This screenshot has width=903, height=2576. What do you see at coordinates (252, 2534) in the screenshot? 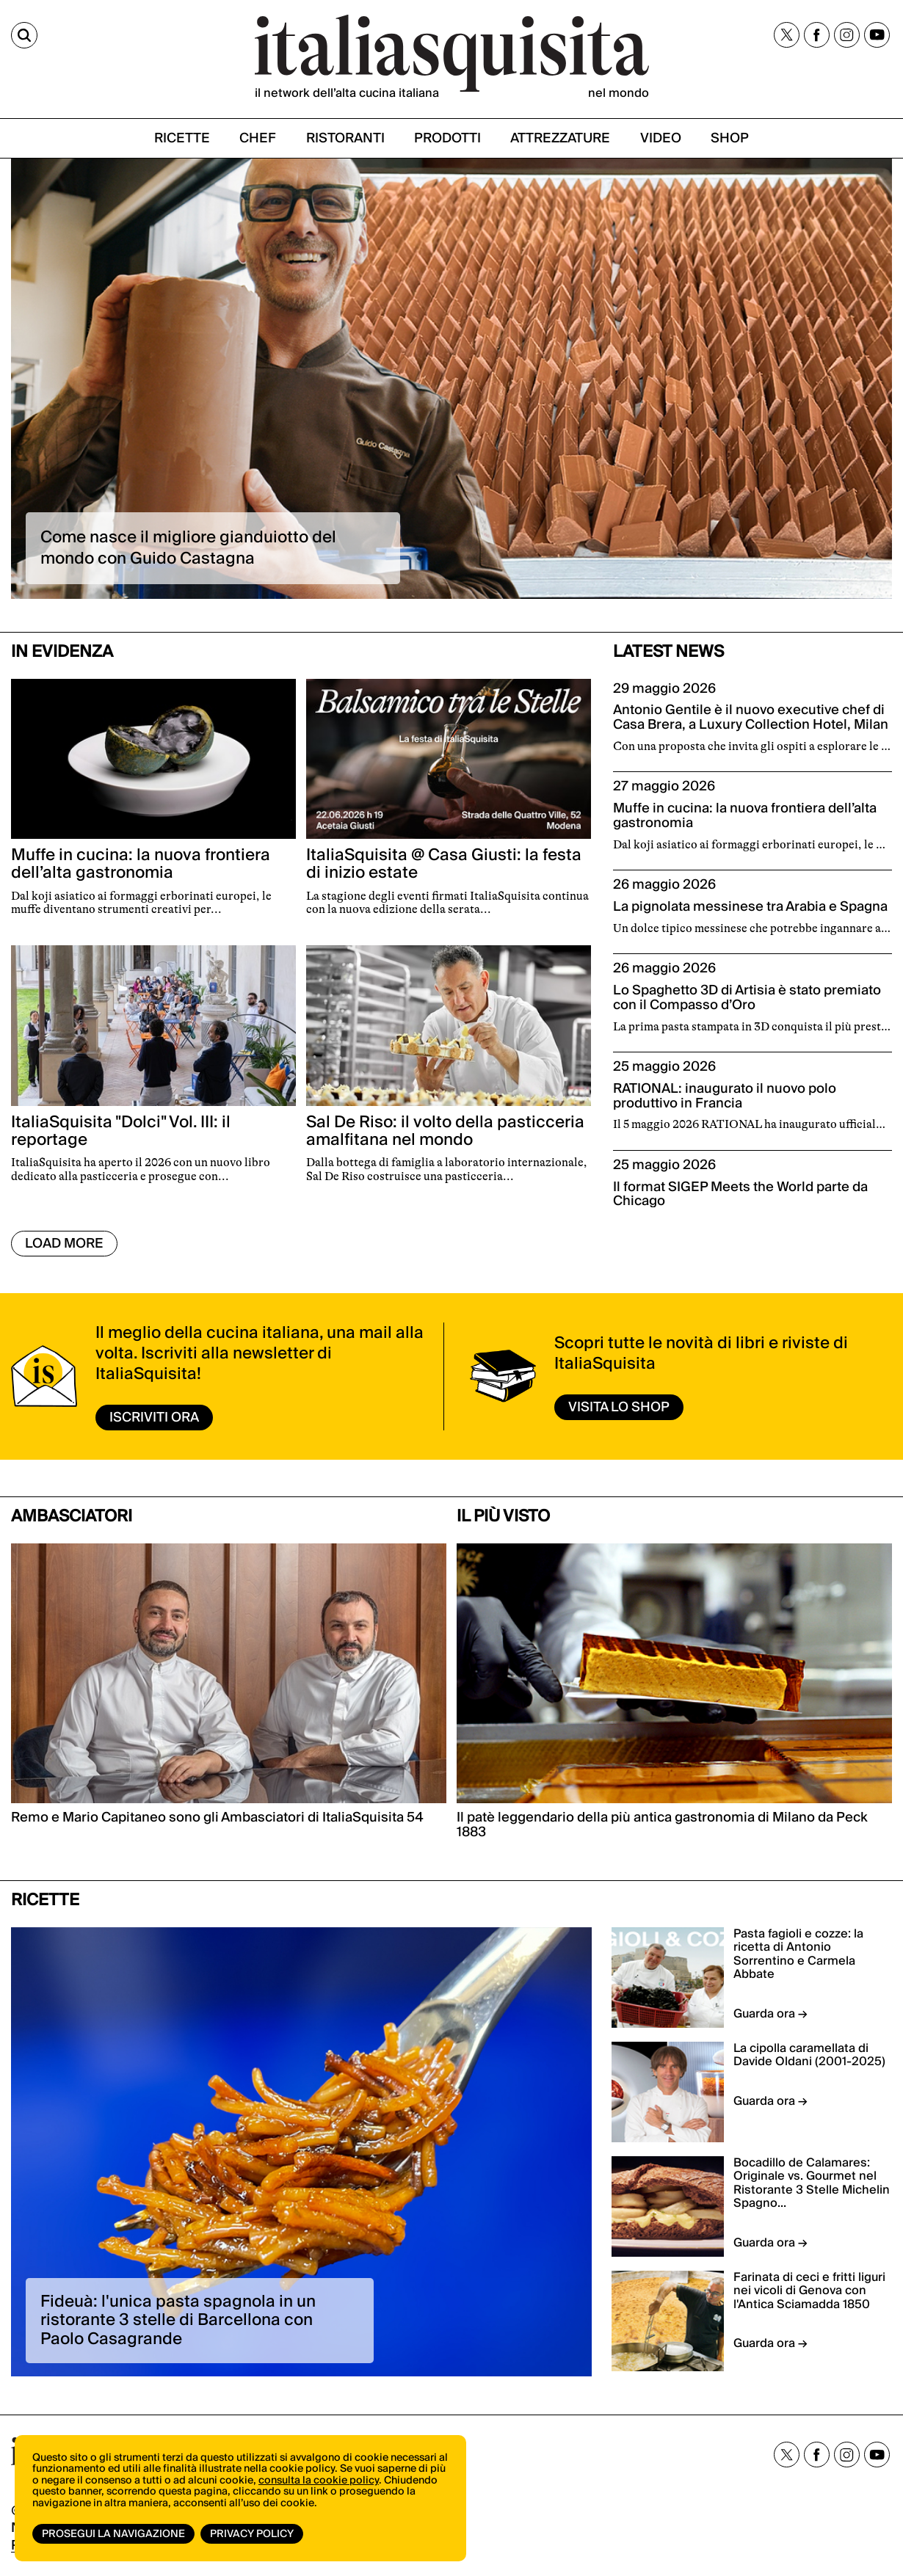
I see `Privacy Policy` at bounding box center [252, 2534].